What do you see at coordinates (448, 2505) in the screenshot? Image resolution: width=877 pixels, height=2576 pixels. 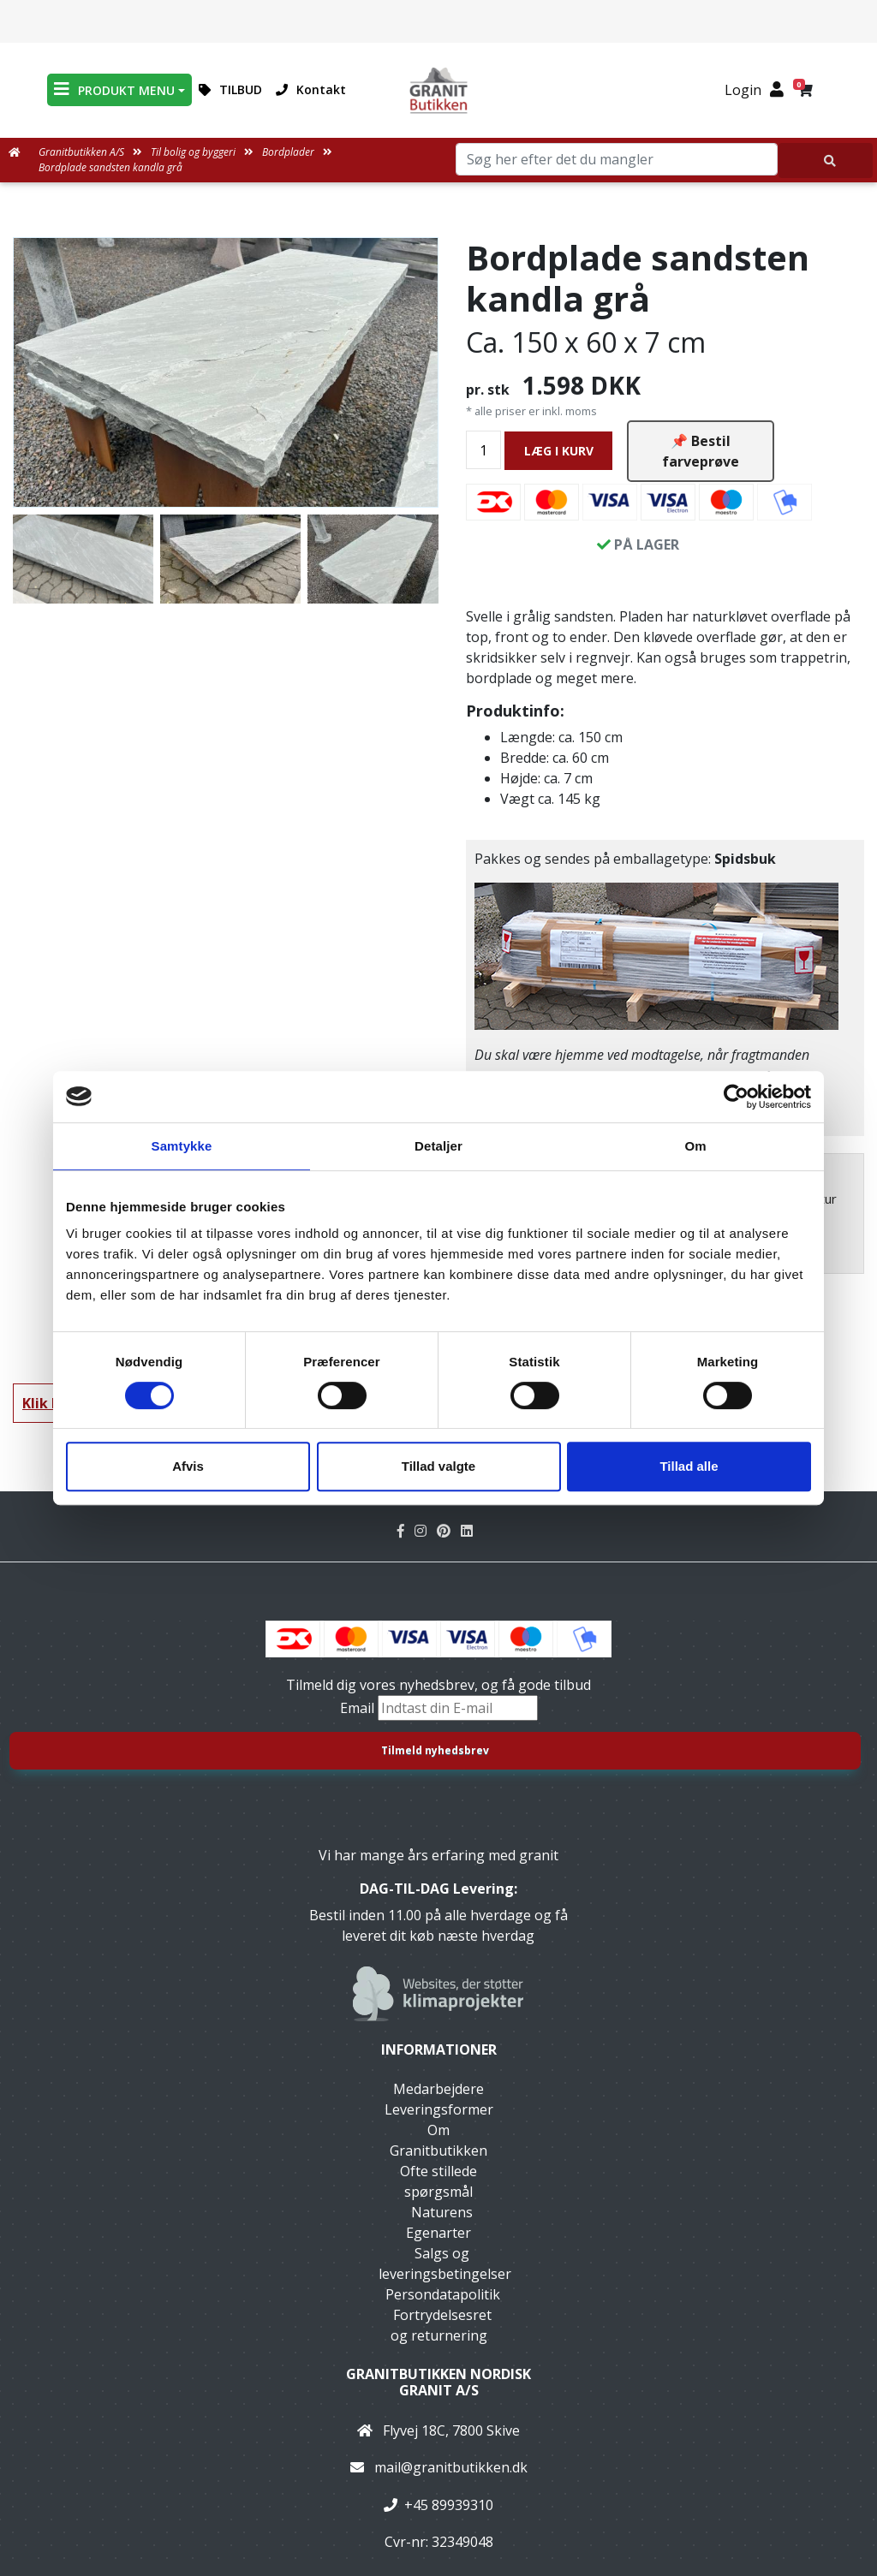 I see `+45 89939310` at bounding box center [448, 2505].